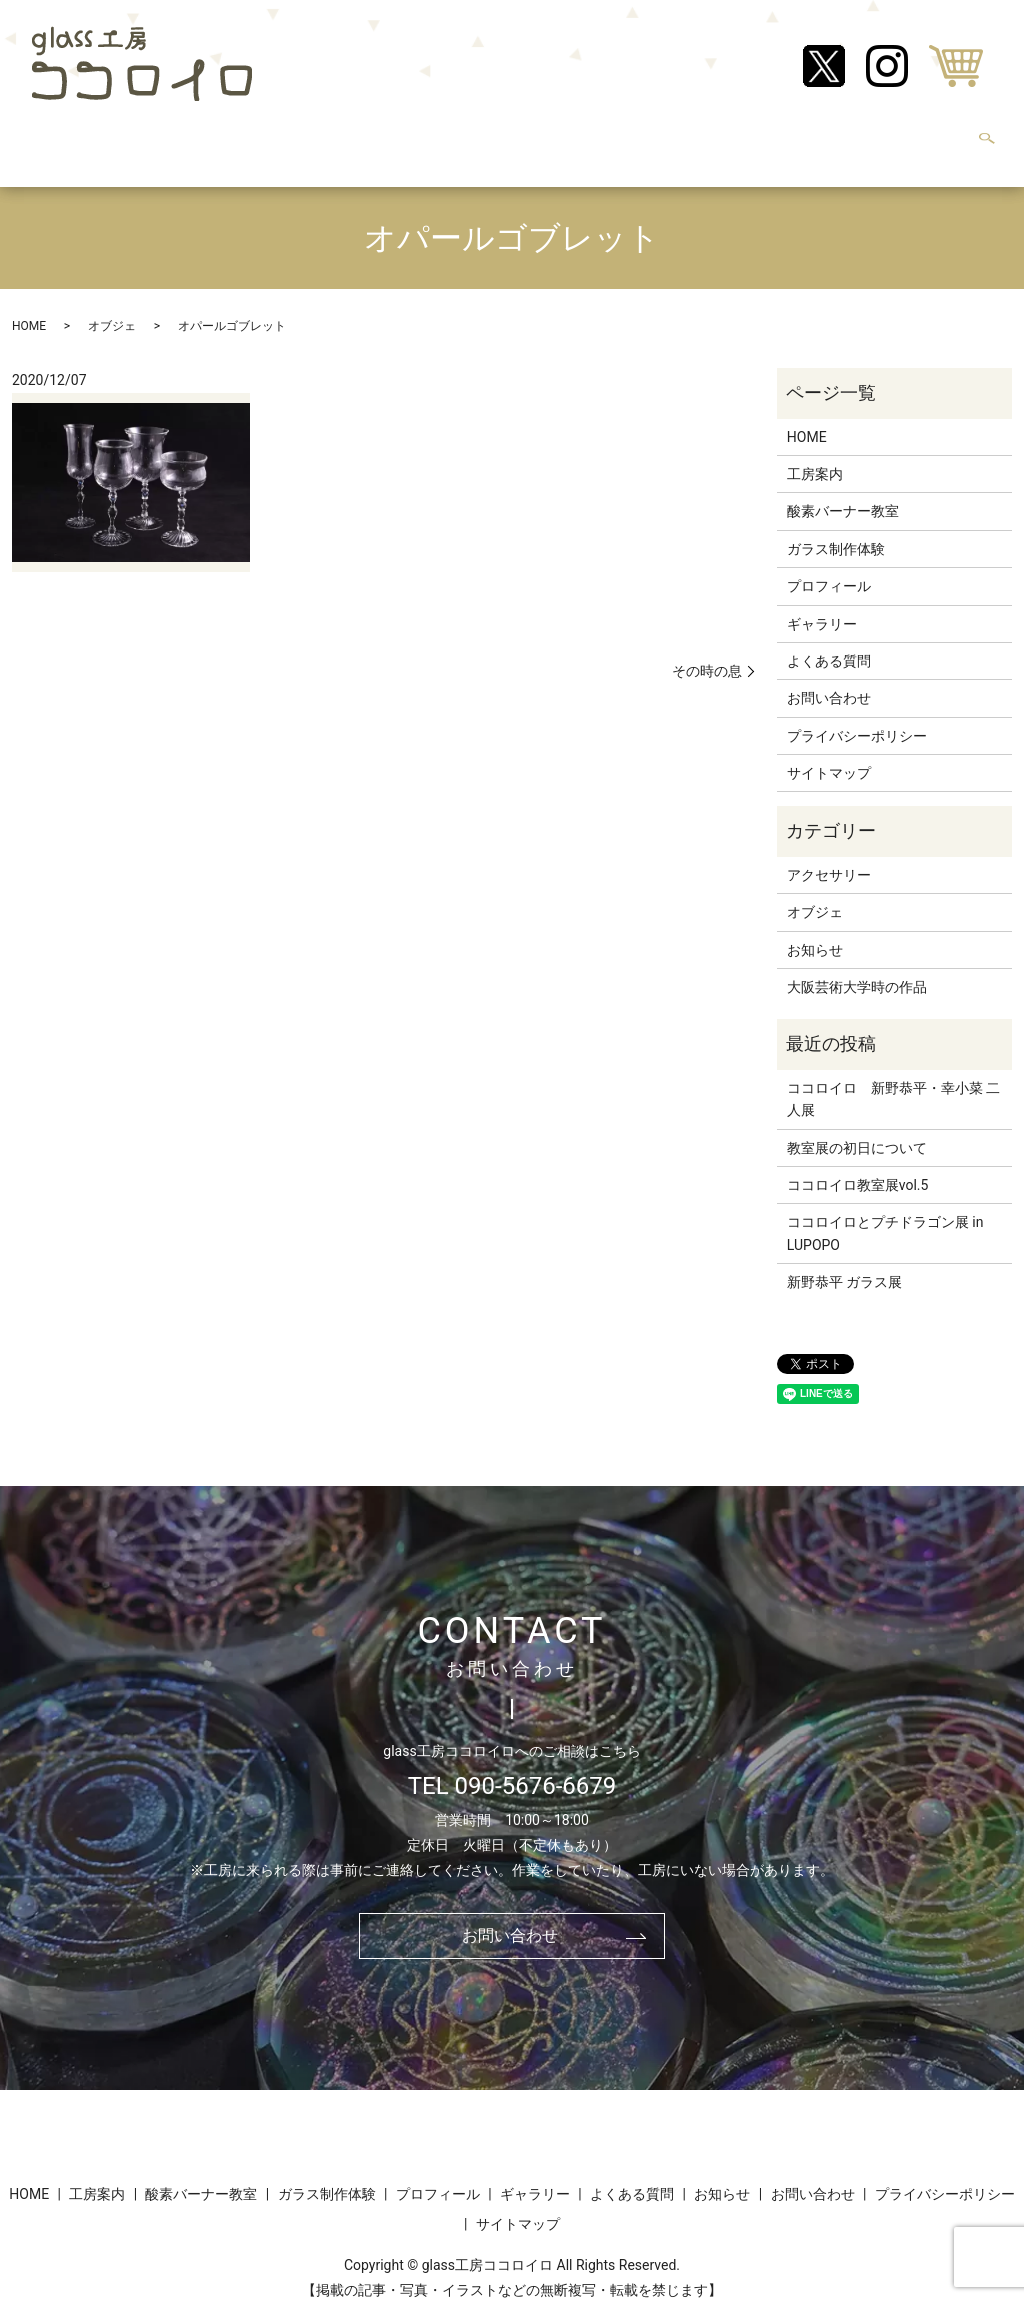 This screenshot has height=2301, width=1024. Describe the element at coordinates (857, 1129) in the screenshot. I see `教室展の初日について` at that location.